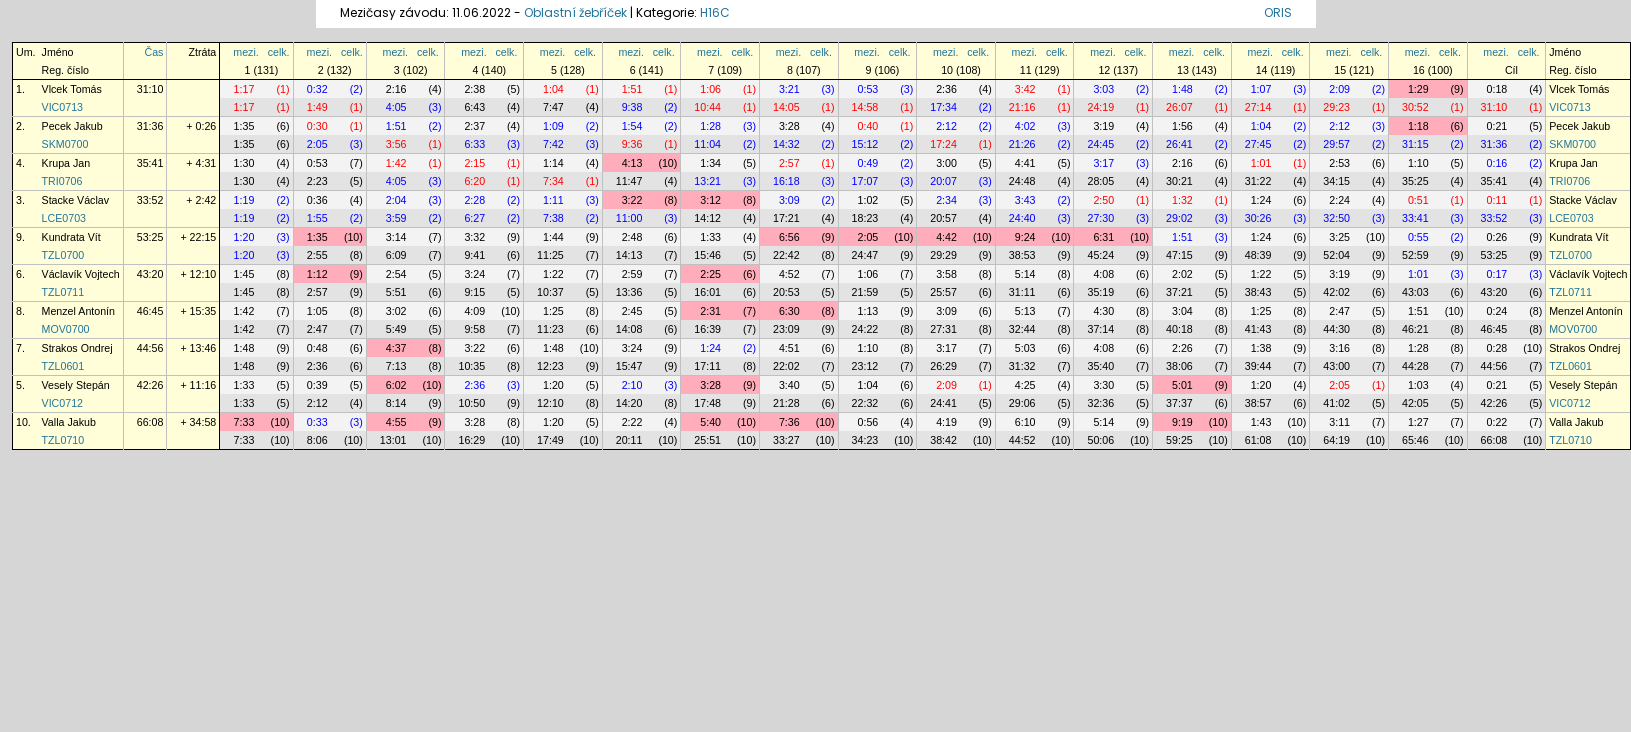  What do you see at coordinates (317, 181) in the screenshot?
I see `2:23` at bounding box center [317, 181].